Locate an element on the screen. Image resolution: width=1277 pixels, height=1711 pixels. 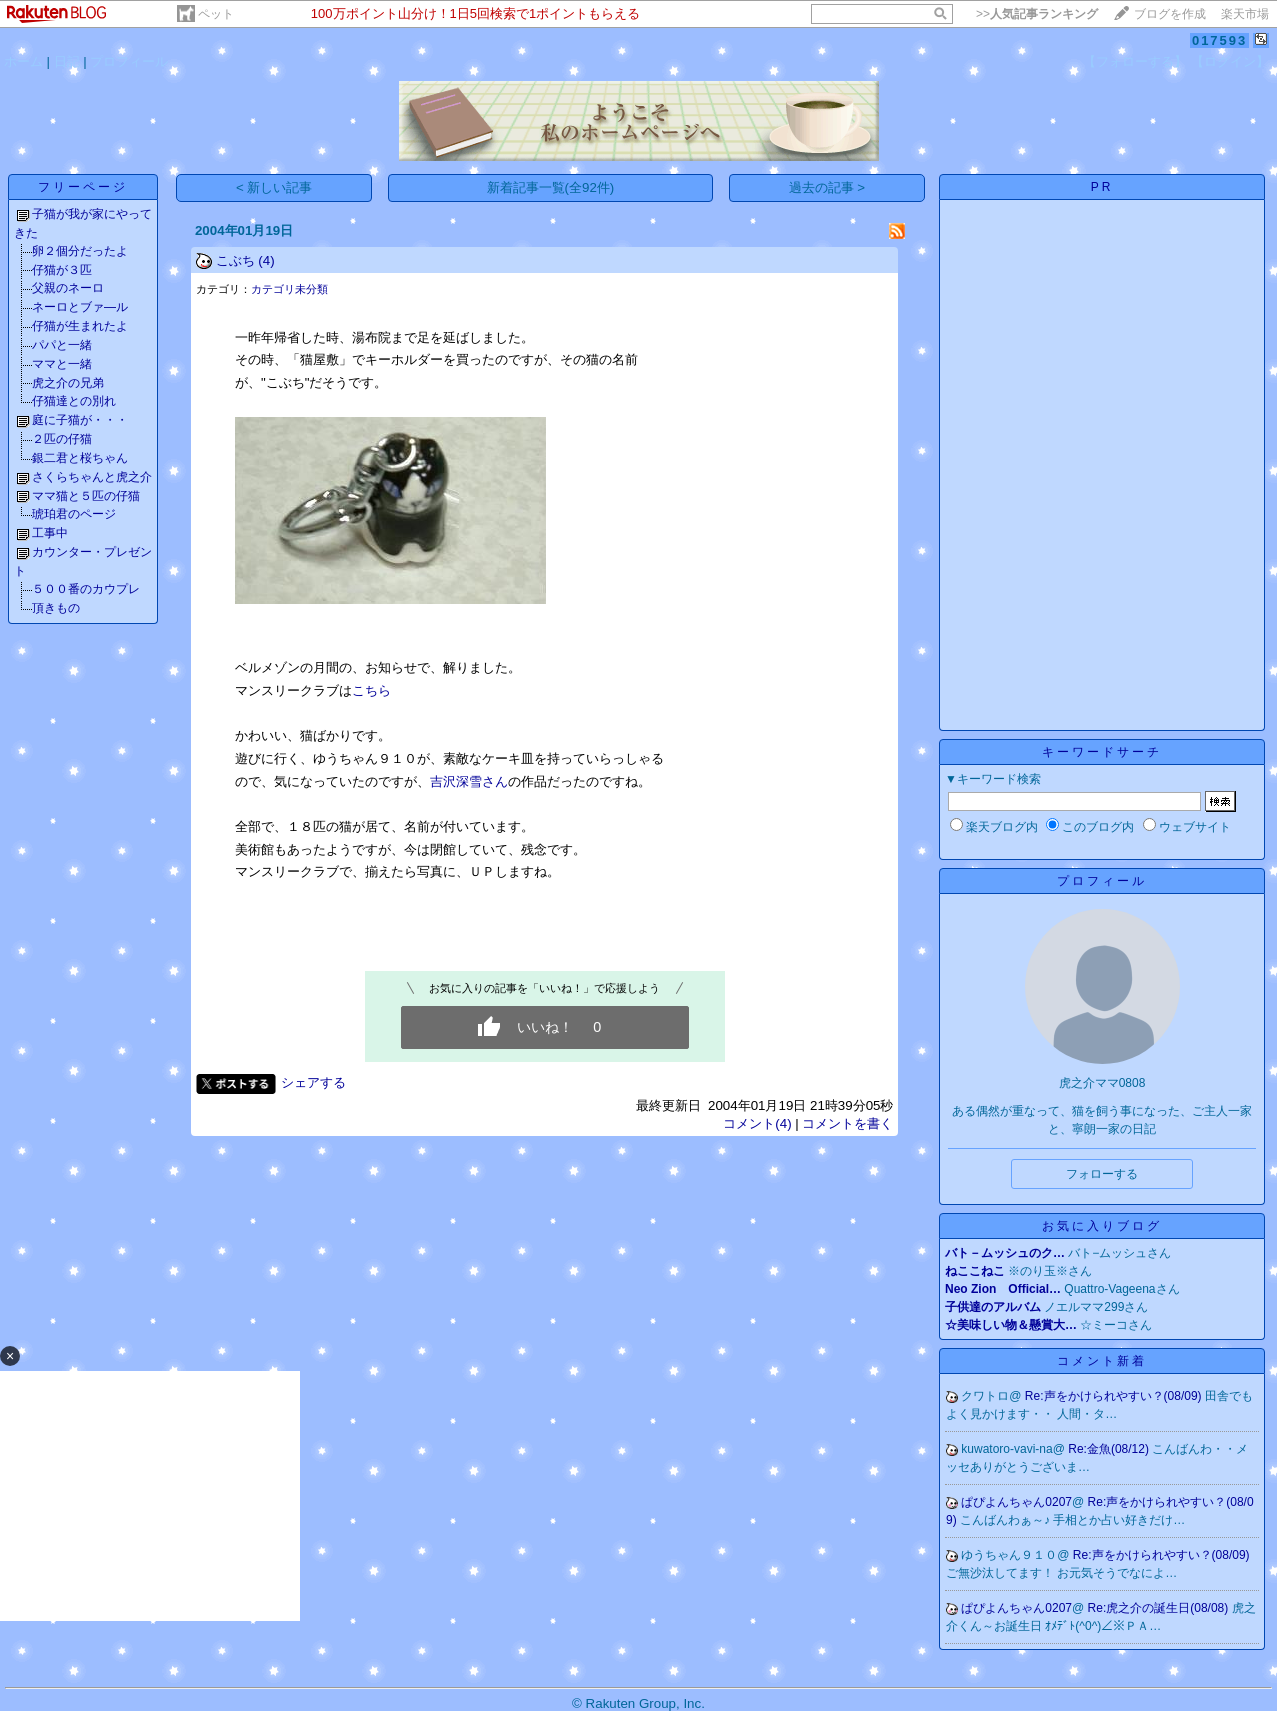
017593 is located at coordinates (1219, 40).